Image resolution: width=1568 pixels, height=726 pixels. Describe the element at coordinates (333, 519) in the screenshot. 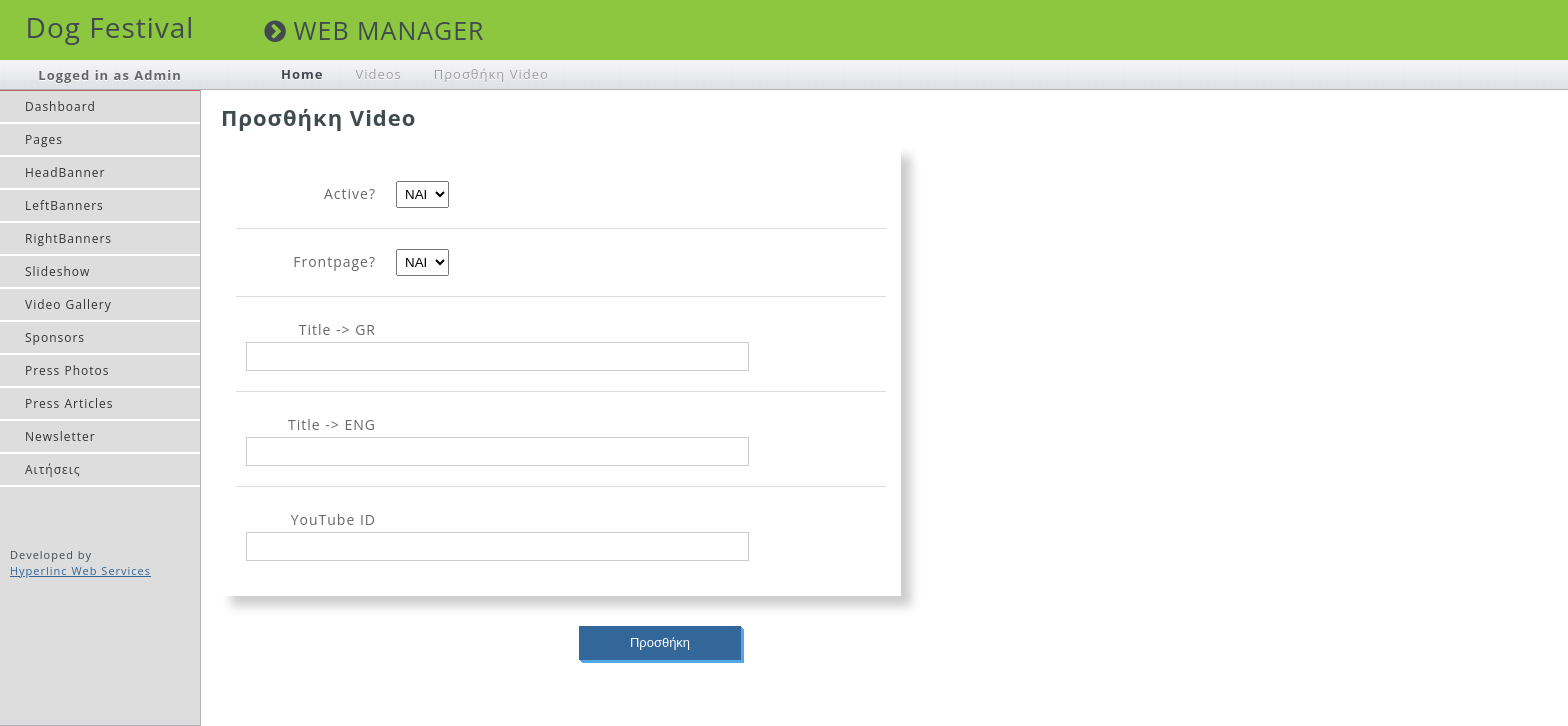

I see `YouTube ID` at that location.